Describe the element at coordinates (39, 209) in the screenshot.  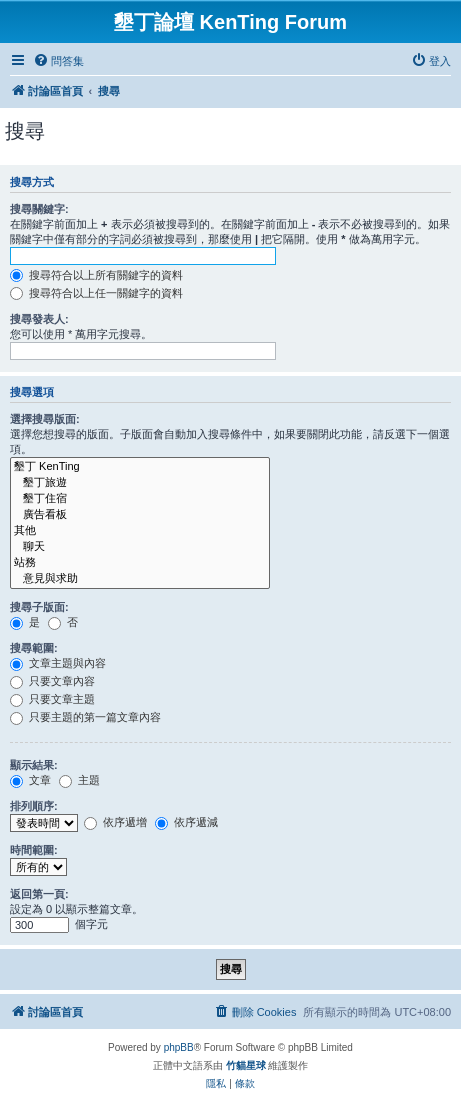
I see `搜尋關鍵字:` at that location.